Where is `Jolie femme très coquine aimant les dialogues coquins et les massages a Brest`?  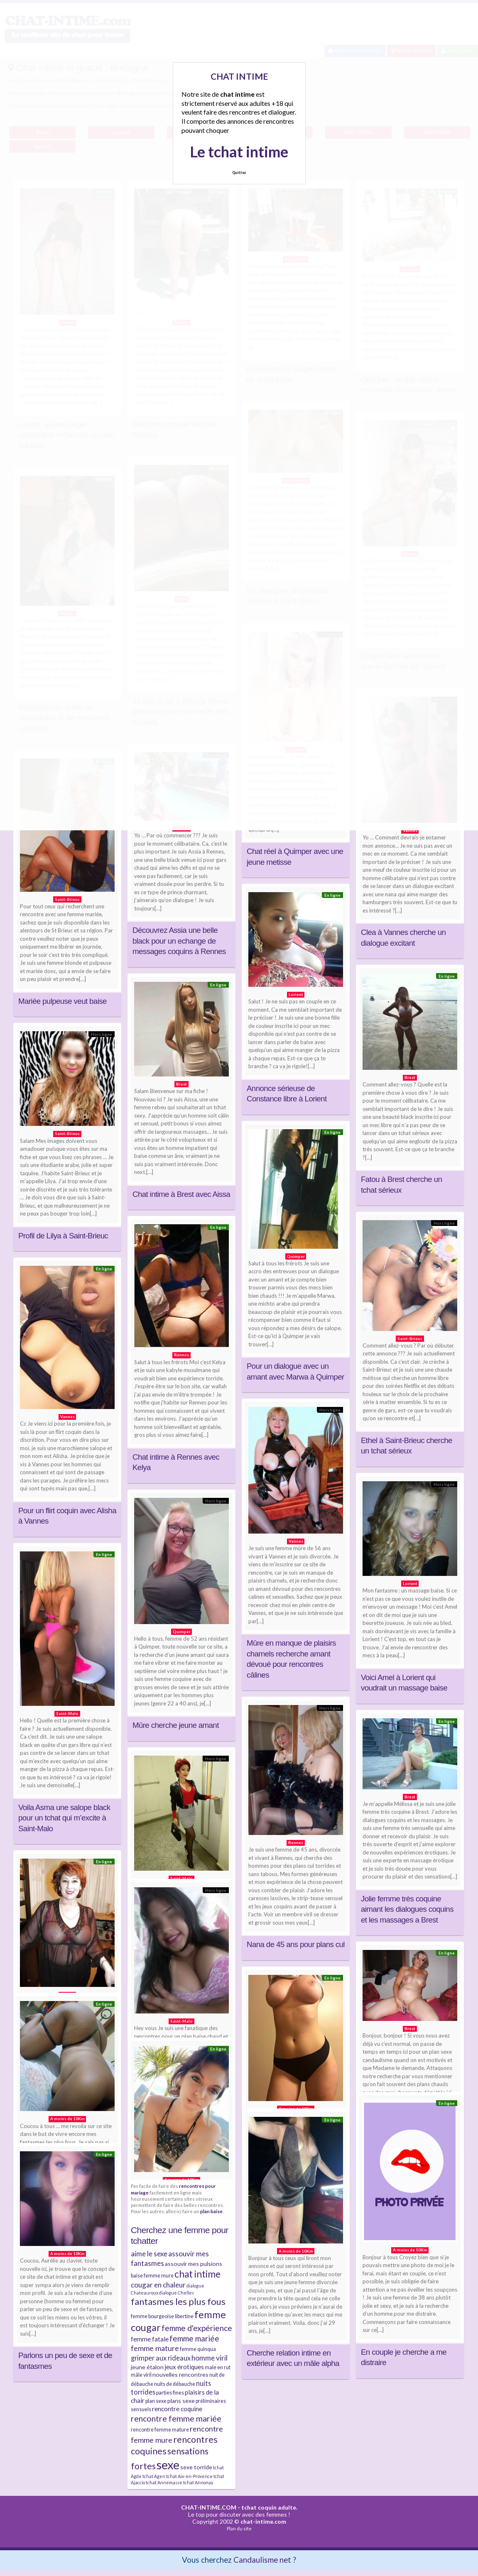
Jolie femme très coquine aimant les dialogues coquins et les massages a Brest is located at coordinates (407, 1909).